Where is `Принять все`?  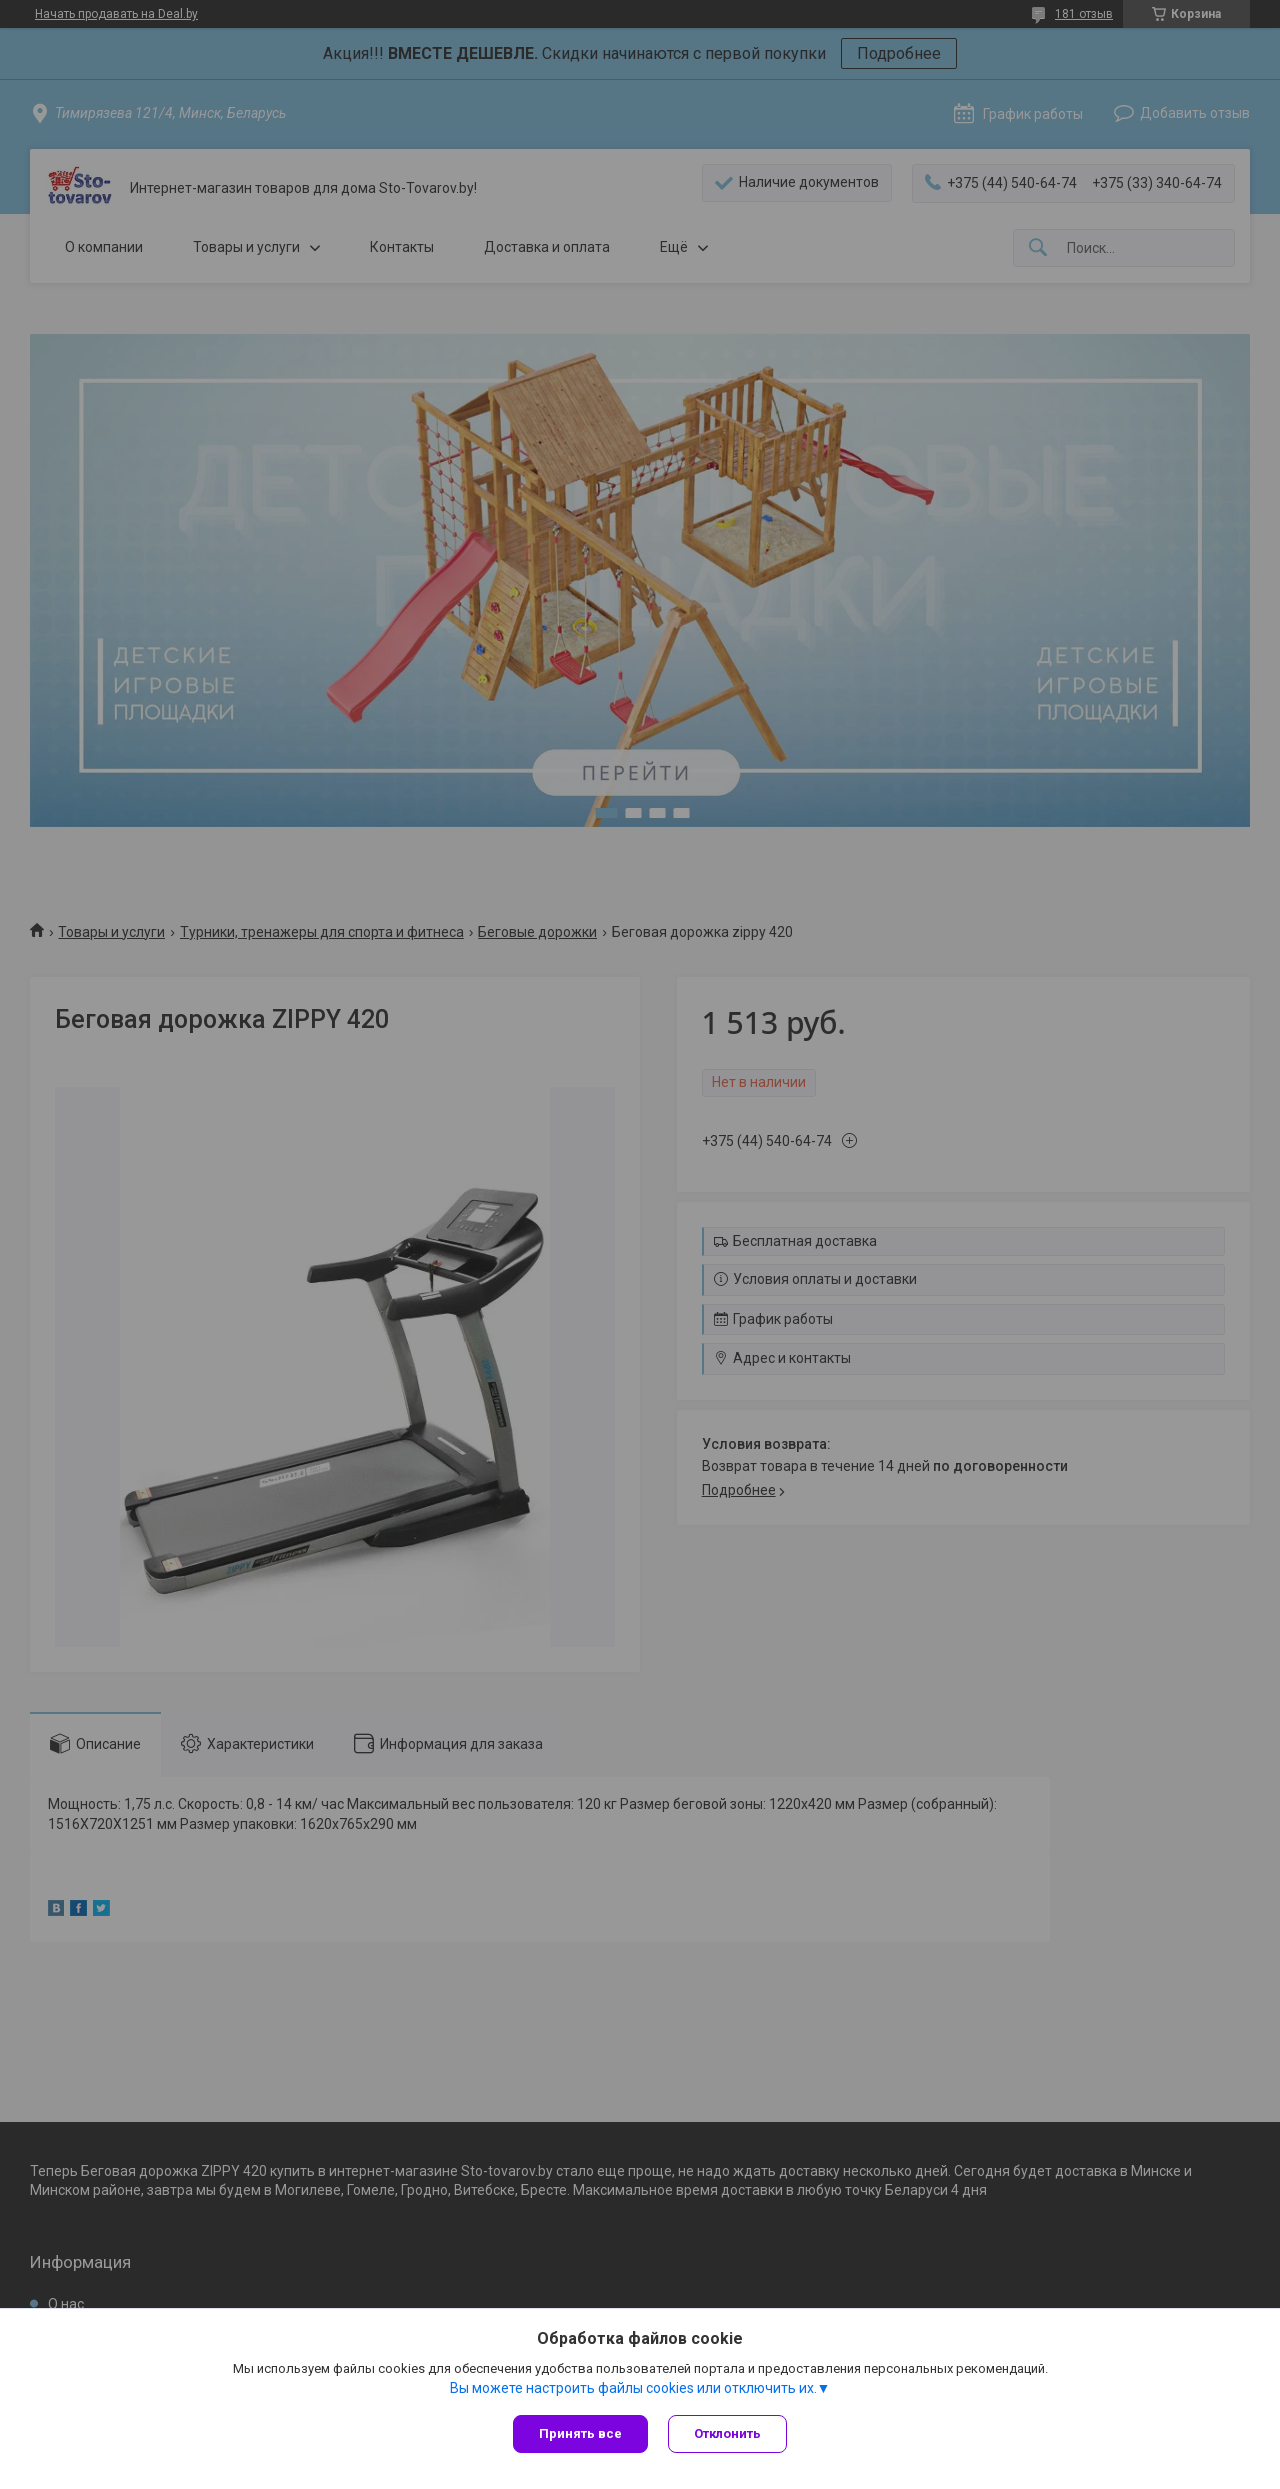 Принять все is located at coordinates (580, 2433).